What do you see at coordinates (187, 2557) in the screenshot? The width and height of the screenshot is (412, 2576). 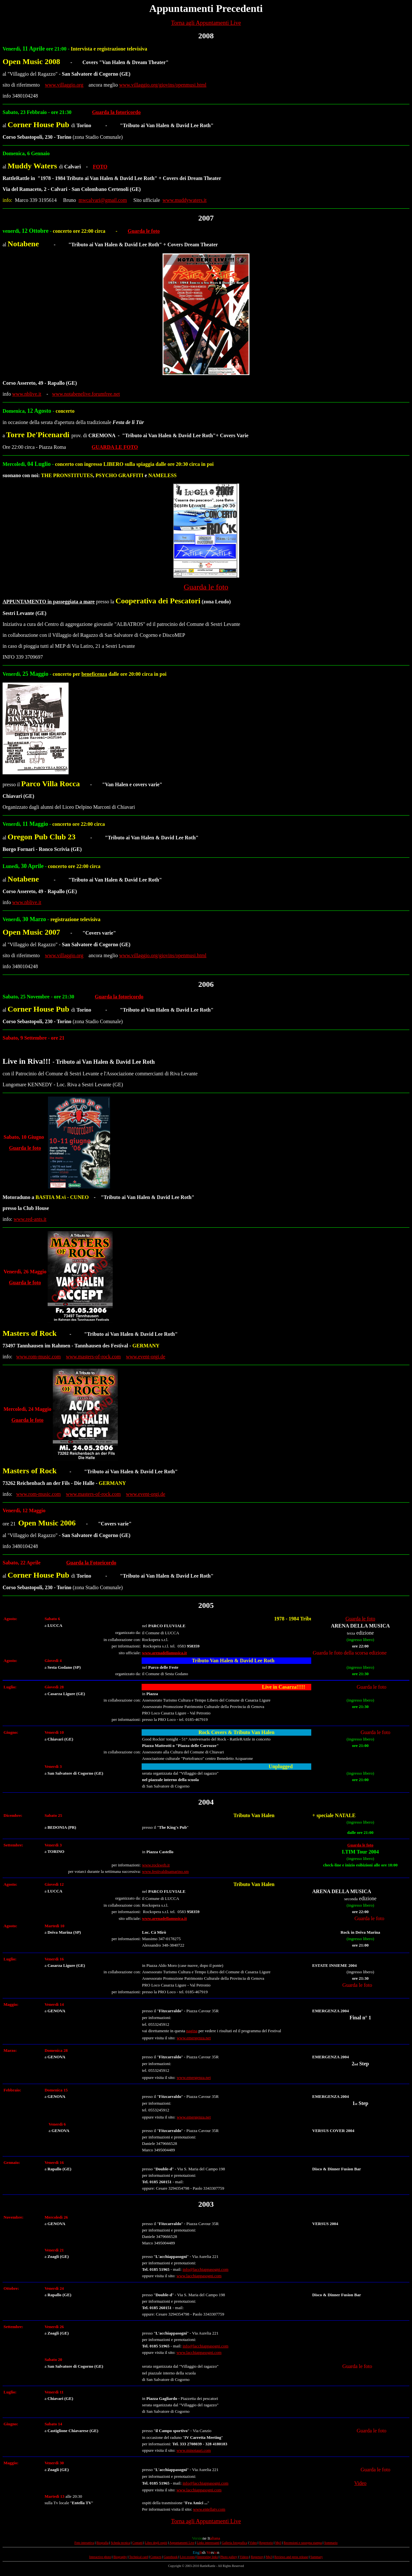 I see `Live events` at bounding box center [187, 2557].